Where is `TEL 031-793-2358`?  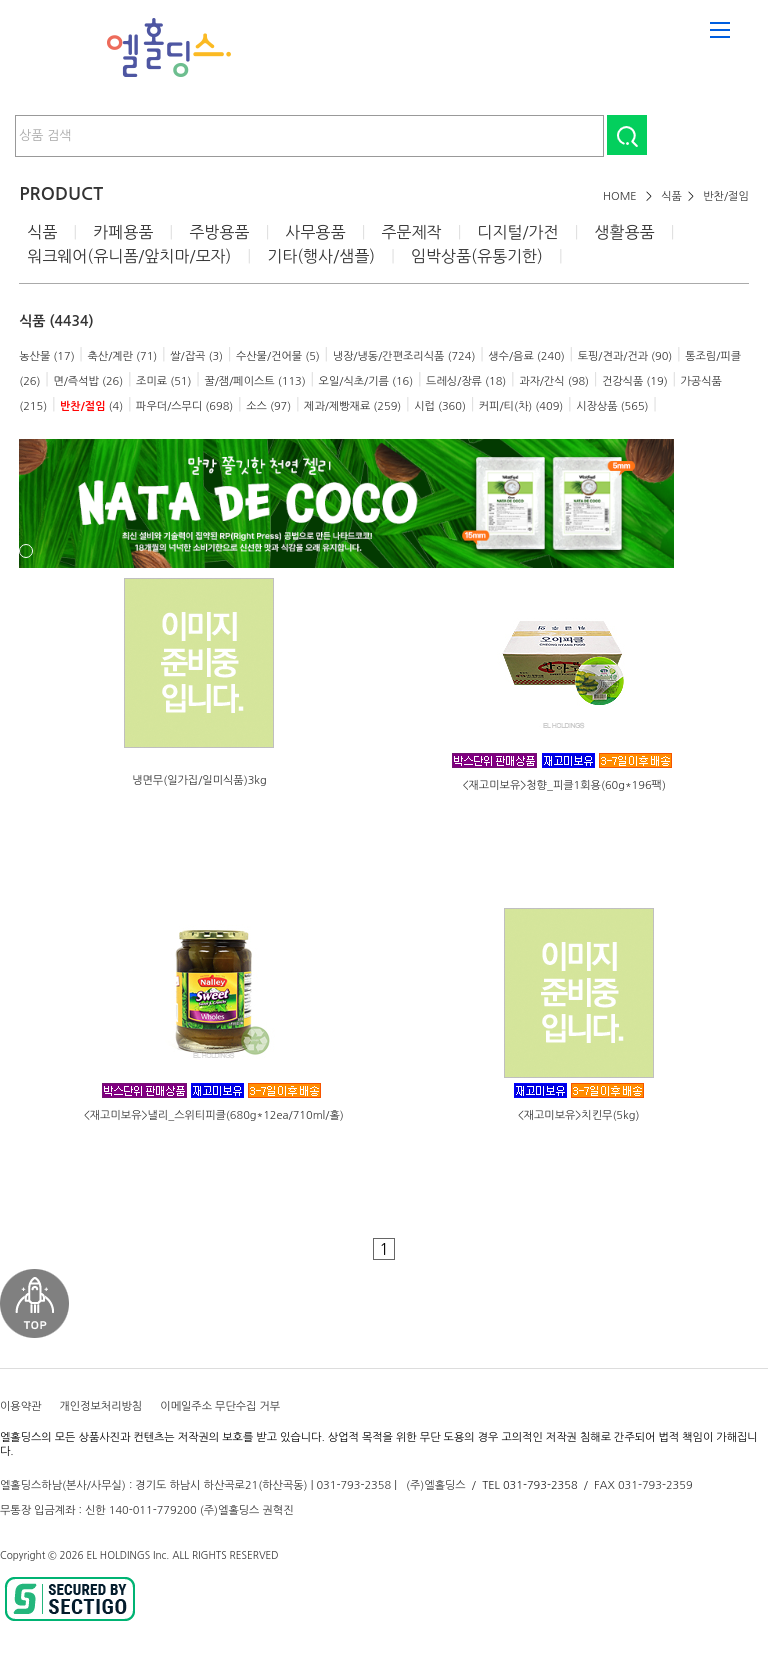 TEL 031-793-2358 is located at coordinates (529, 1485).